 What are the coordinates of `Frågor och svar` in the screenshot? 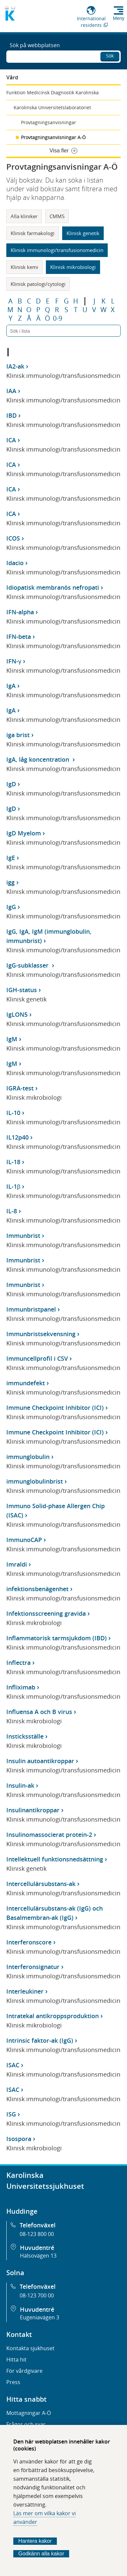 It's located at (26, 2424).